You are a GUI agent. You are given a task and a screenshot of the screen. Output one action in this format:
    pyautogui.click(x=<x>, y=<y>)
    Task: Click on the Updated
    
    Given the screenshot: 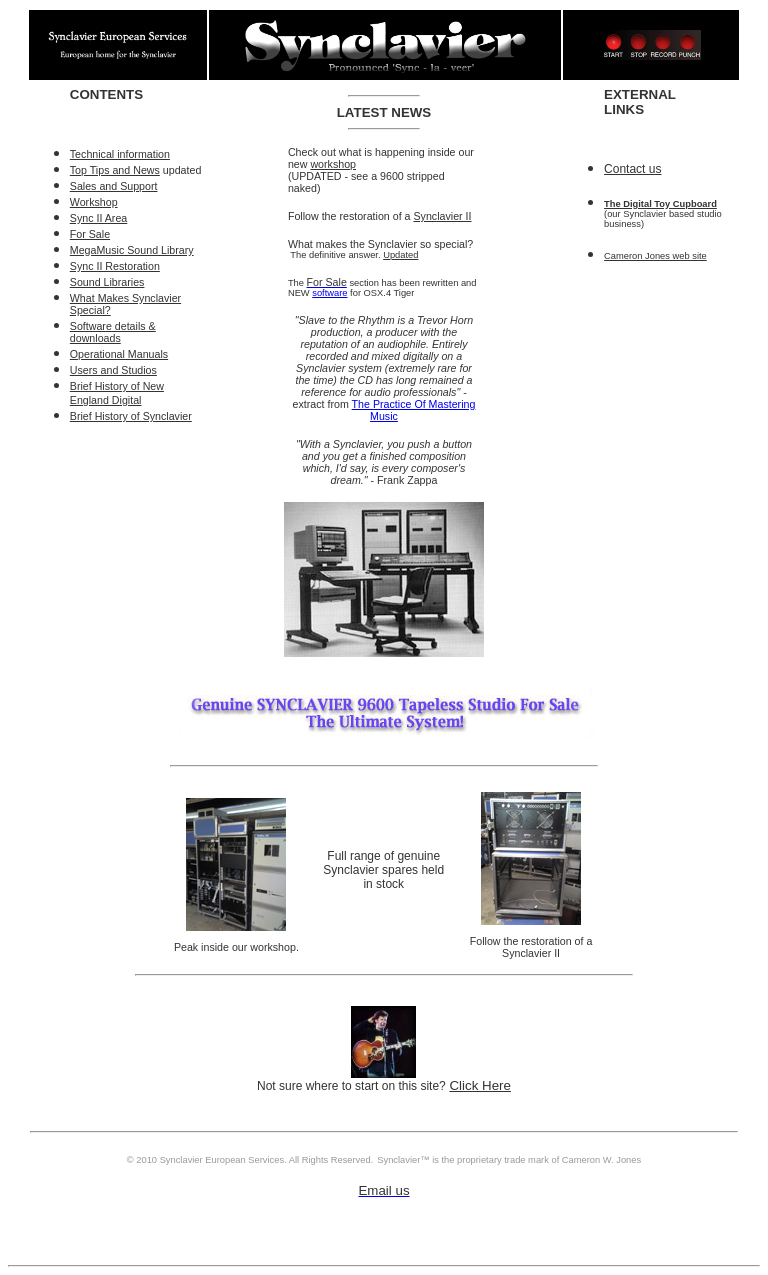 What is the action you would take?
    pyautogui.click(x=400, y=255)
    